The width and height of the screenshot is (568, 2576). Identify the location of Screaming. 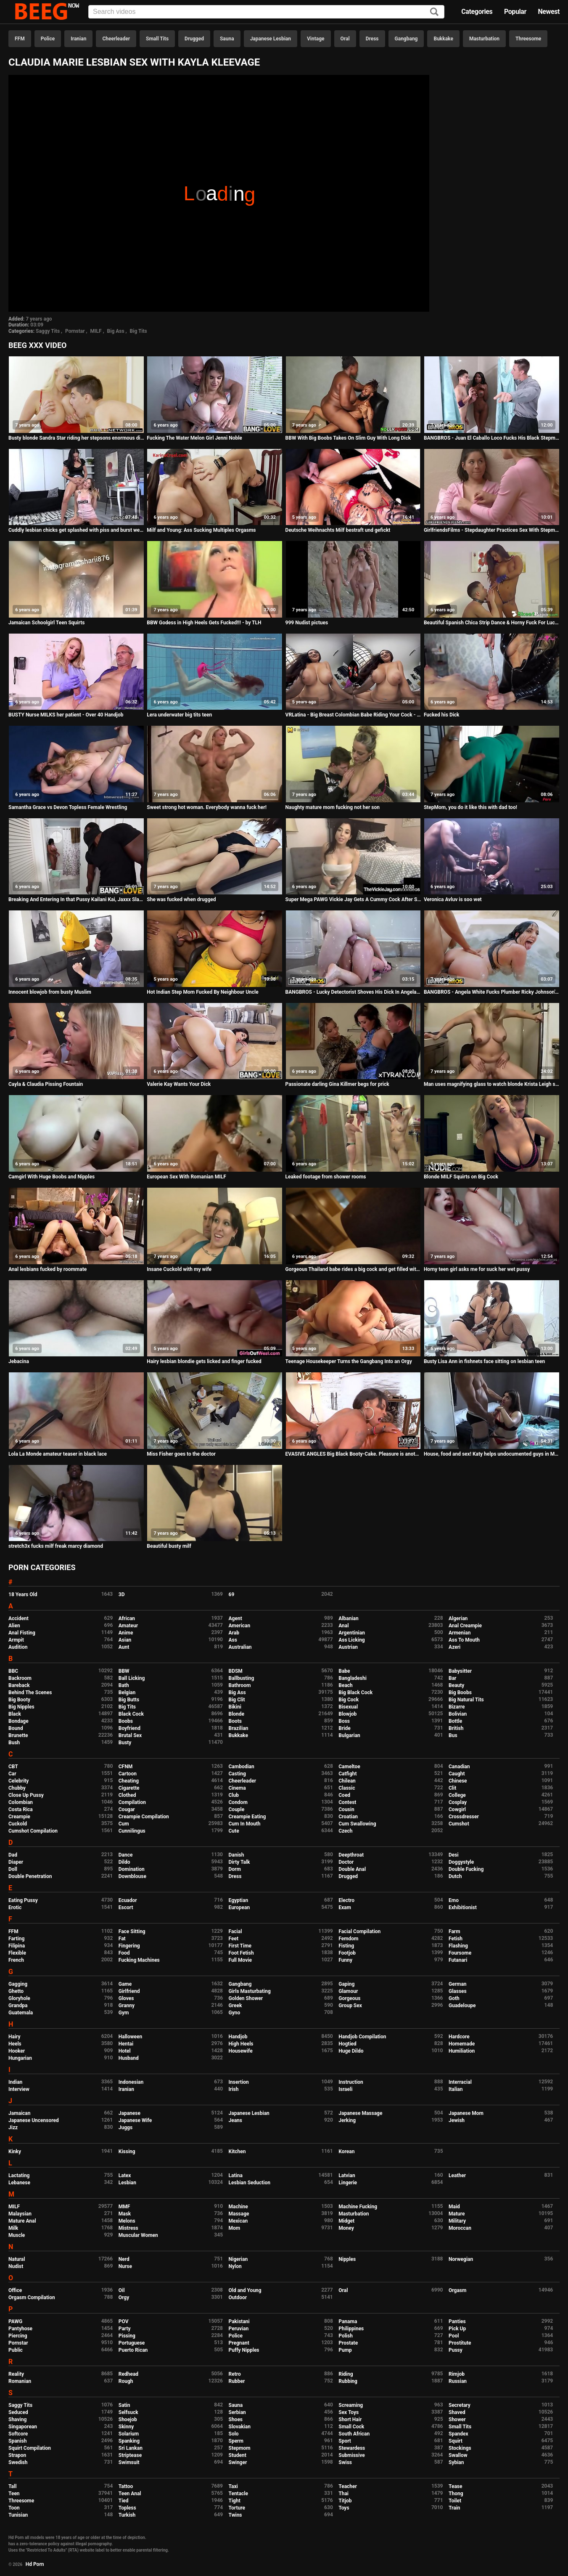
(350, 2405).